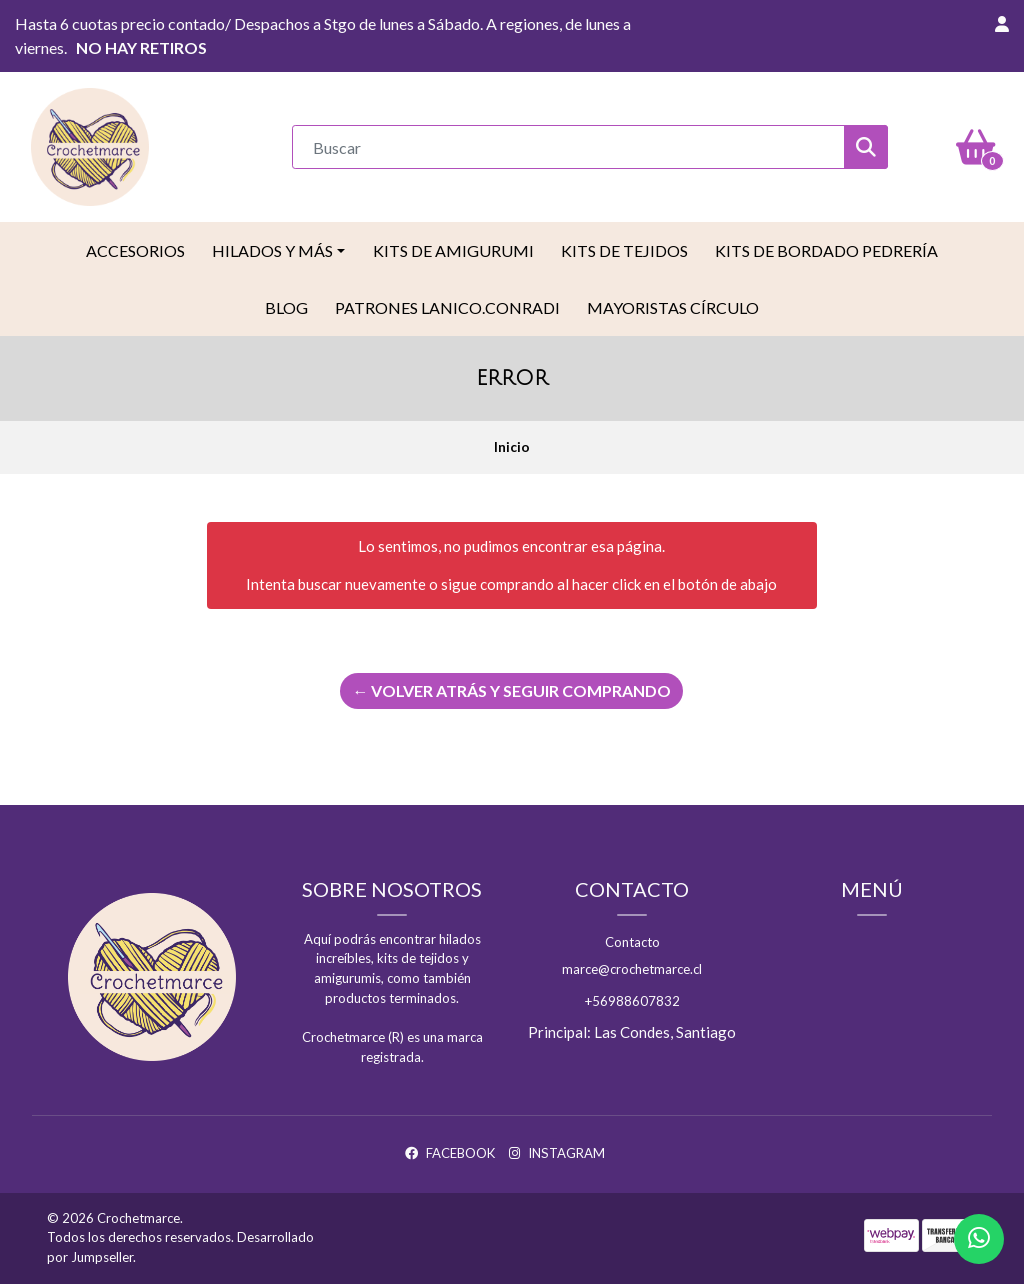  Describe the element at coordinates (673, 307) in the screenshot. I see `Mayoristas Círculo` at that location.